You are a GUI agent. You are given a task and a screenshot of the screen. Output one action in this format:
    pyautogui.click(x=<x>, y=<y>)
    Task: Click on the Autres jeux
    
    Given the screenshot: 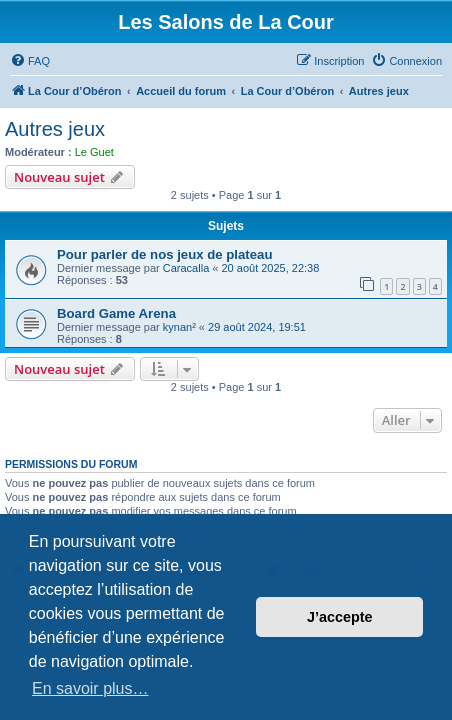 What is the action you would take?
    pyautogui.click(x=55, y=129)
    